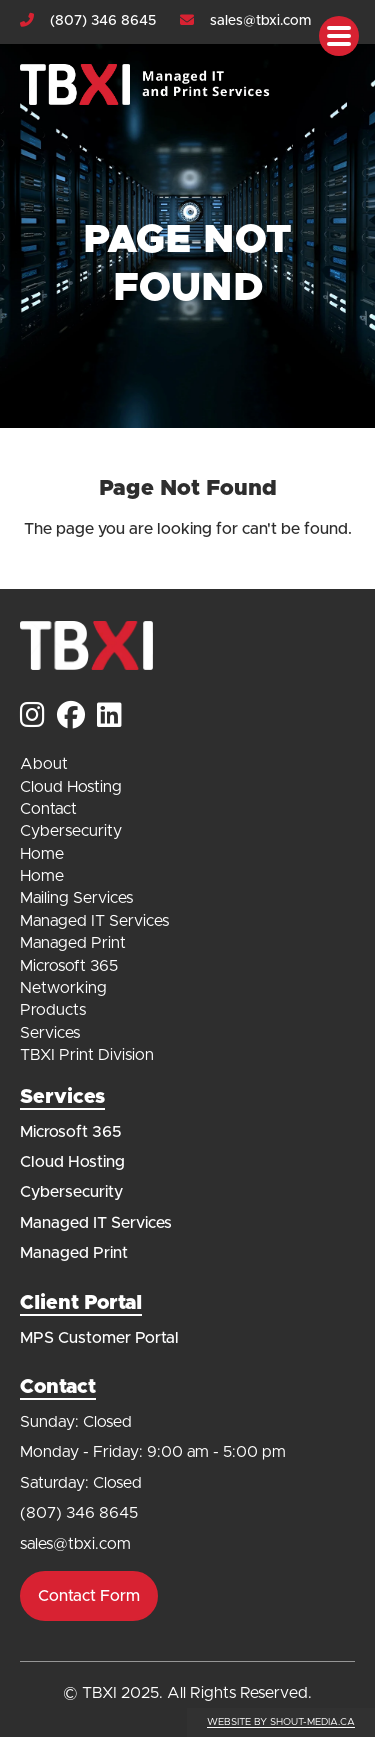 This screenshot has height=1737, width=375. What do you see at coordinates (32, 717) in the screenshot?
I see `[Visit us on]` at bounding box center [32, 717].